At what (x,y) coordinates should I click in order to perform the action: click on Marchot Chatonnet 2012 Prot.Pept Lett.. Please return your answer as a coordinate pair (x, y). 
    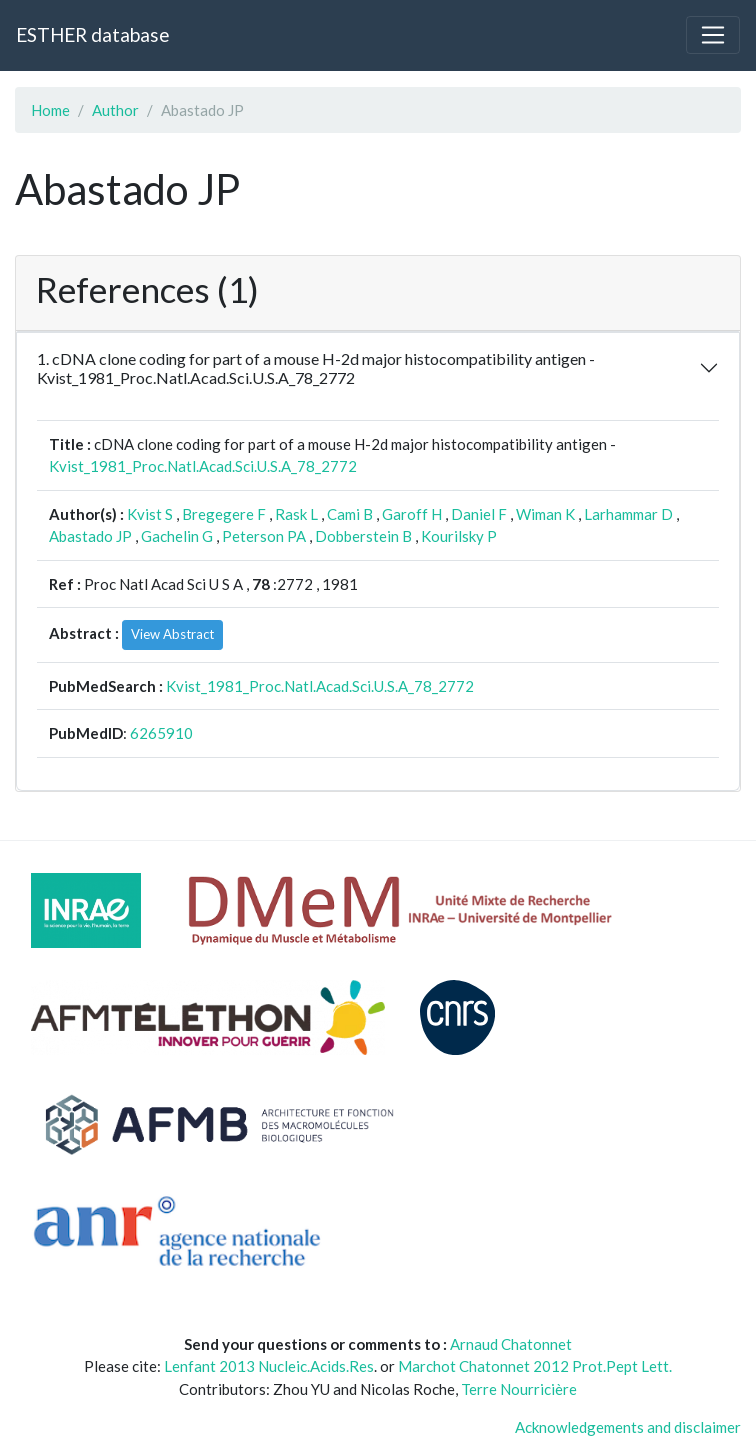
    Looking at the image, I should click on (535, 1366).